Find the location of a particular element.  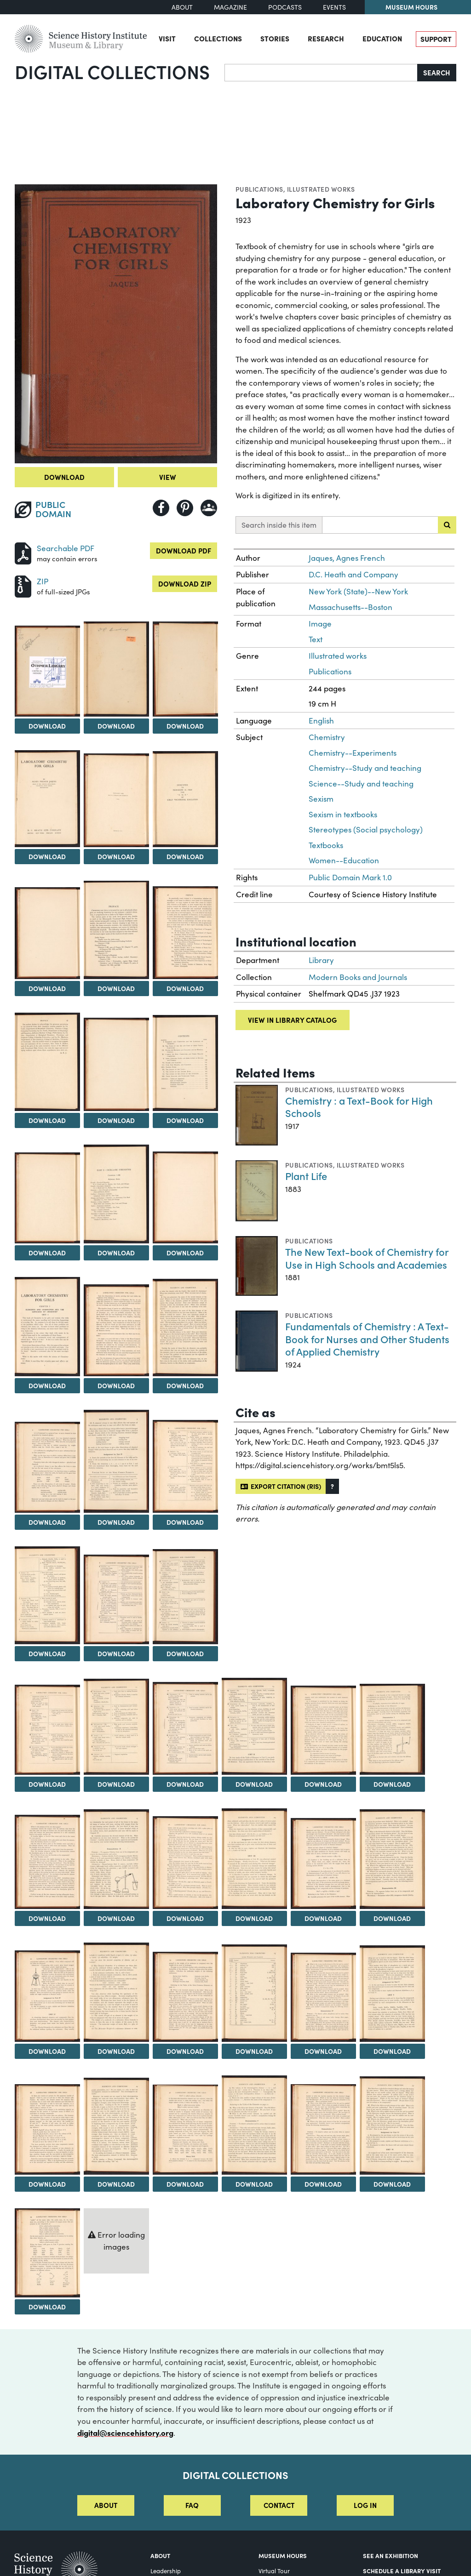

Download [Download Image 42] is located at coordinates (323, 2051).